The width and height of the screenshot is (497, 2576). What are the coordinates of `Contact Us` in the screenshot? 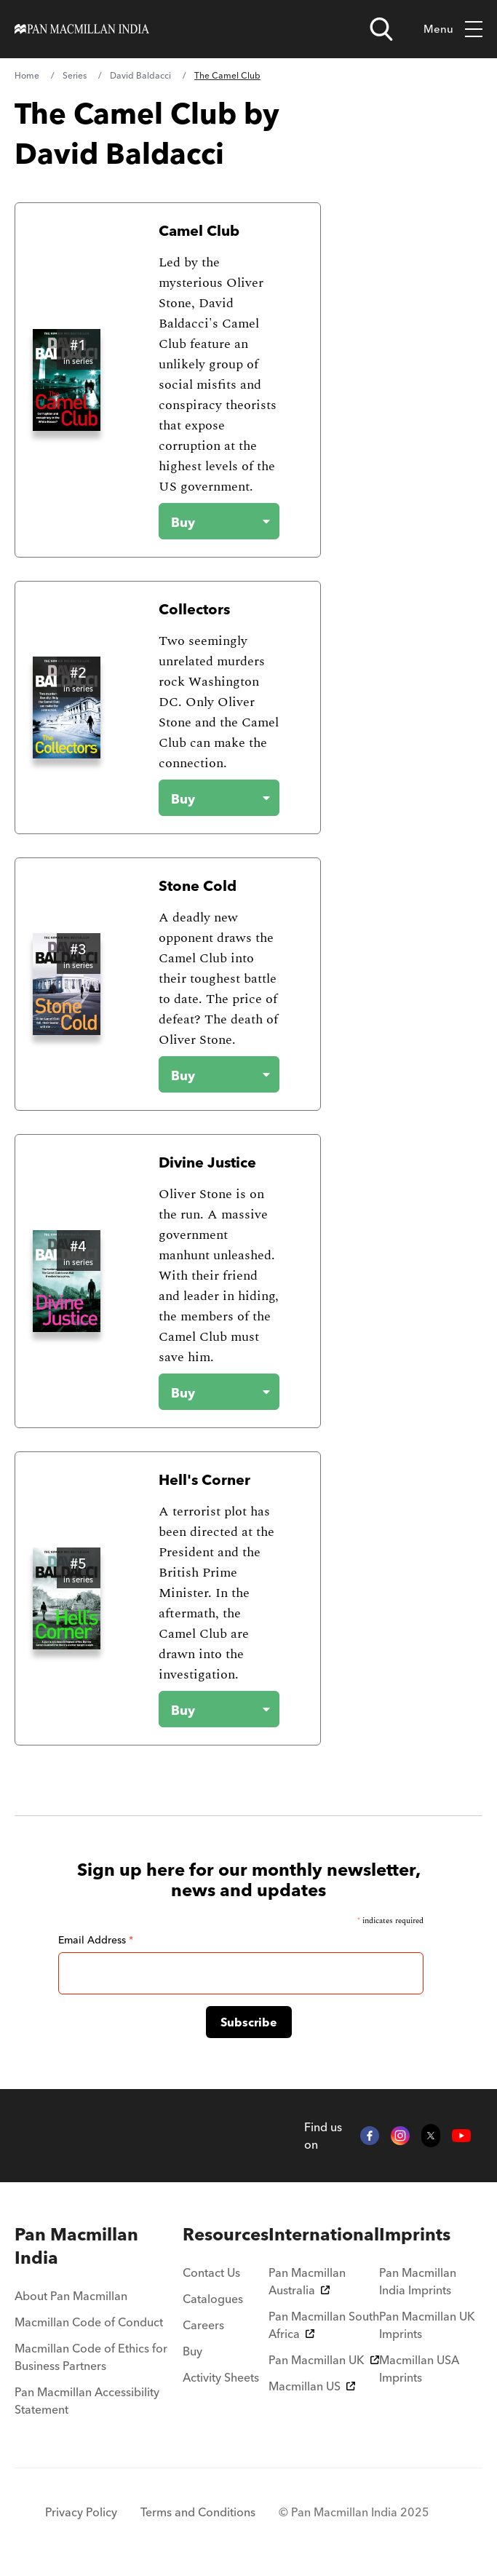 It's located at (211, 2272).